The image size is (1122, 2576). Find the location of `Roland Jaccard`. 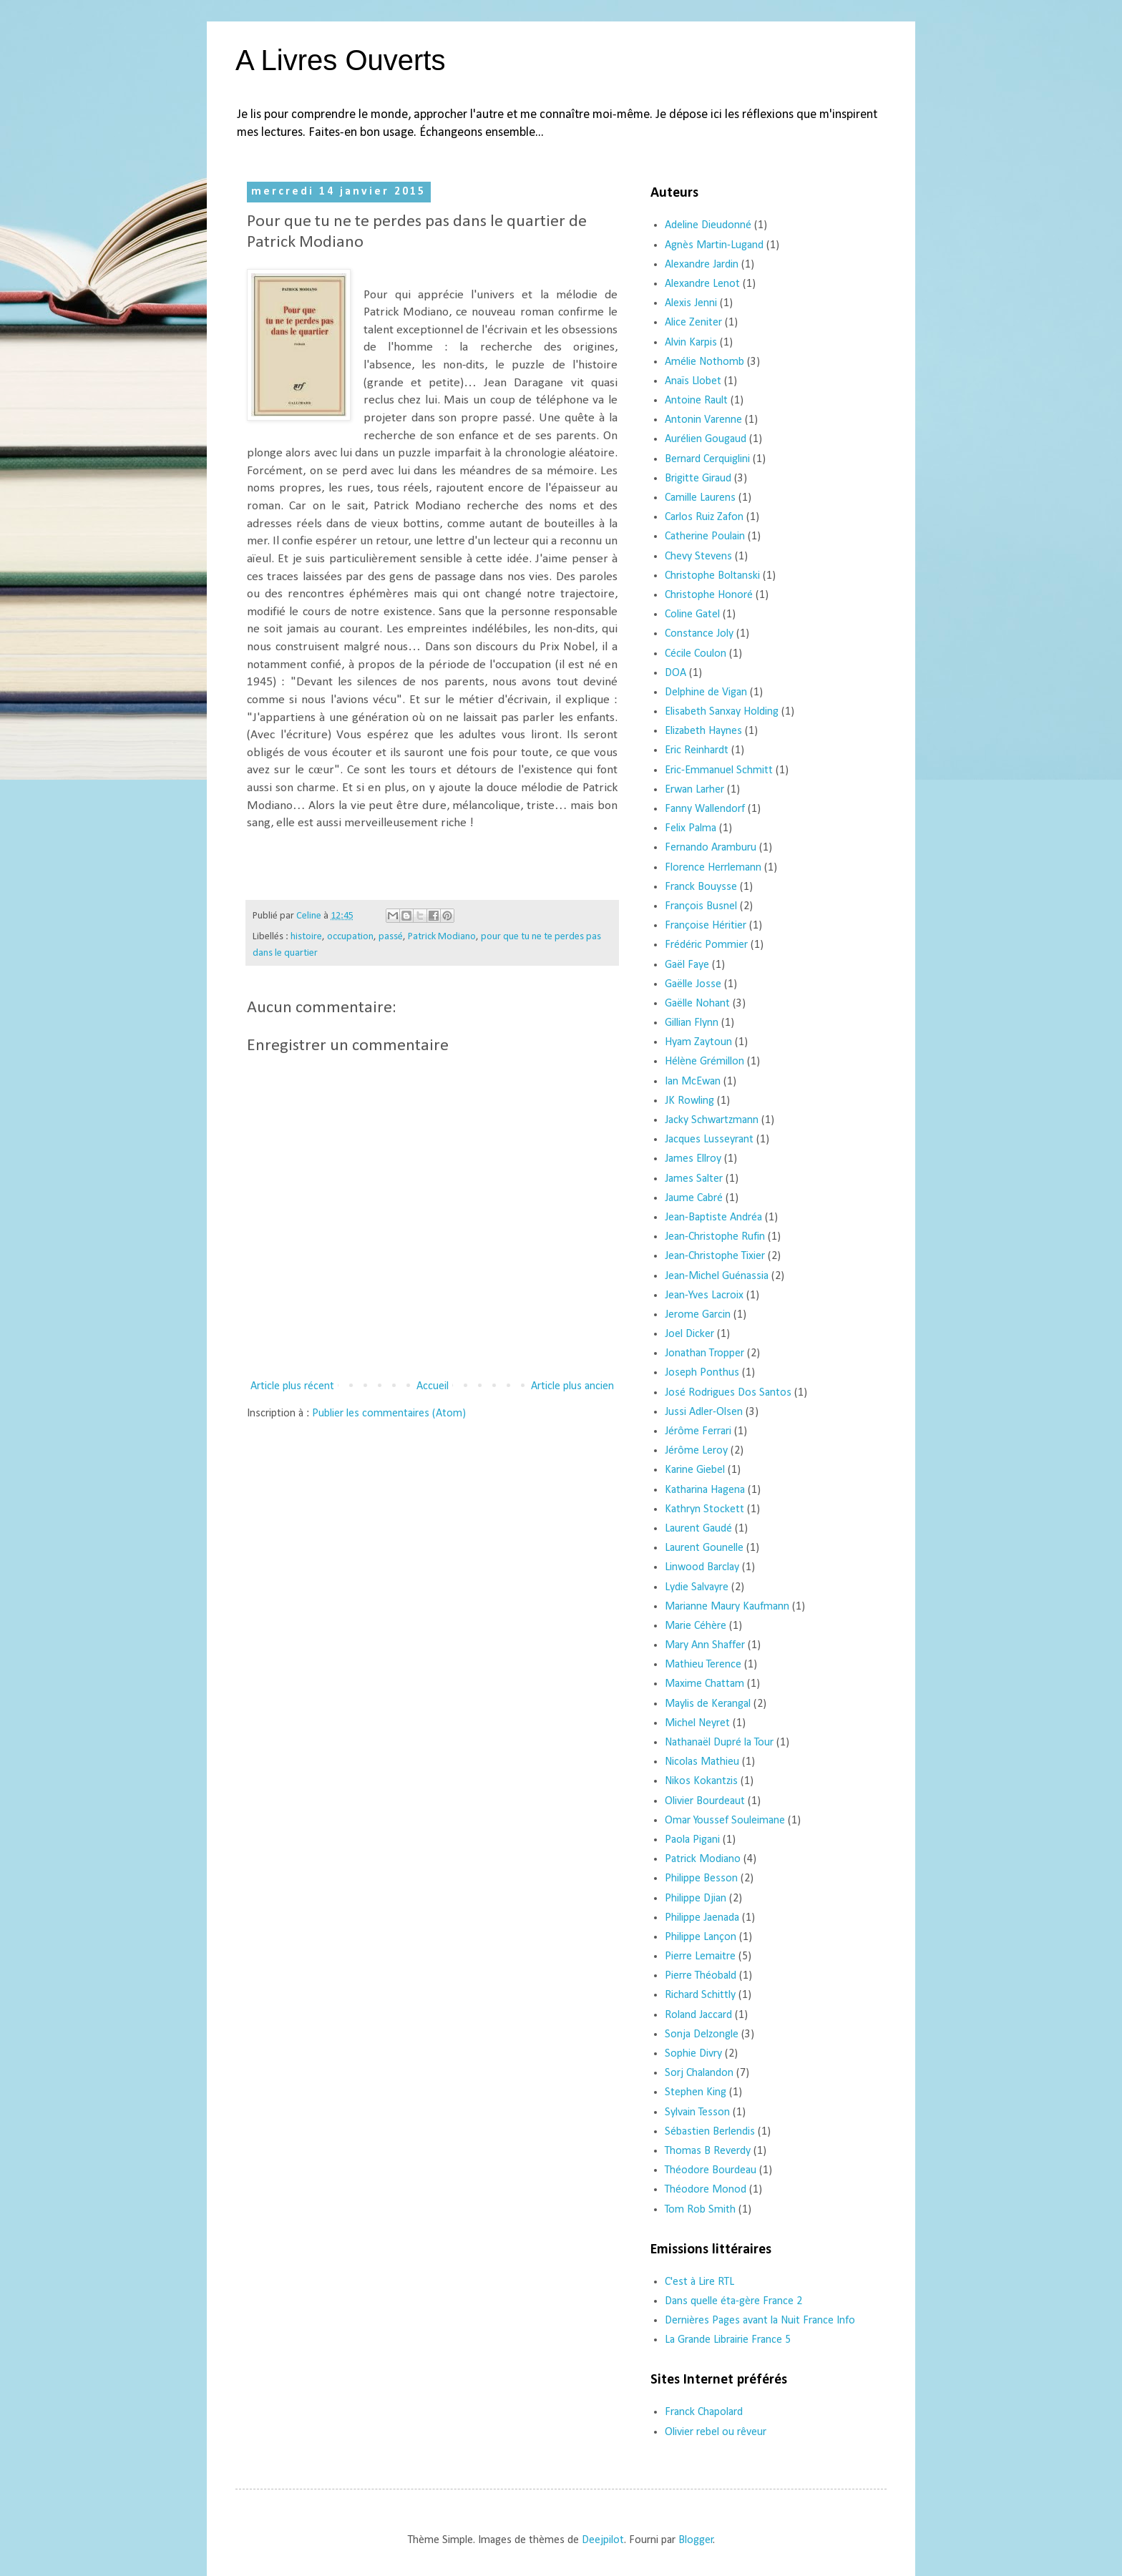

Roland Jaccard is located at coordinates (698, 2015).